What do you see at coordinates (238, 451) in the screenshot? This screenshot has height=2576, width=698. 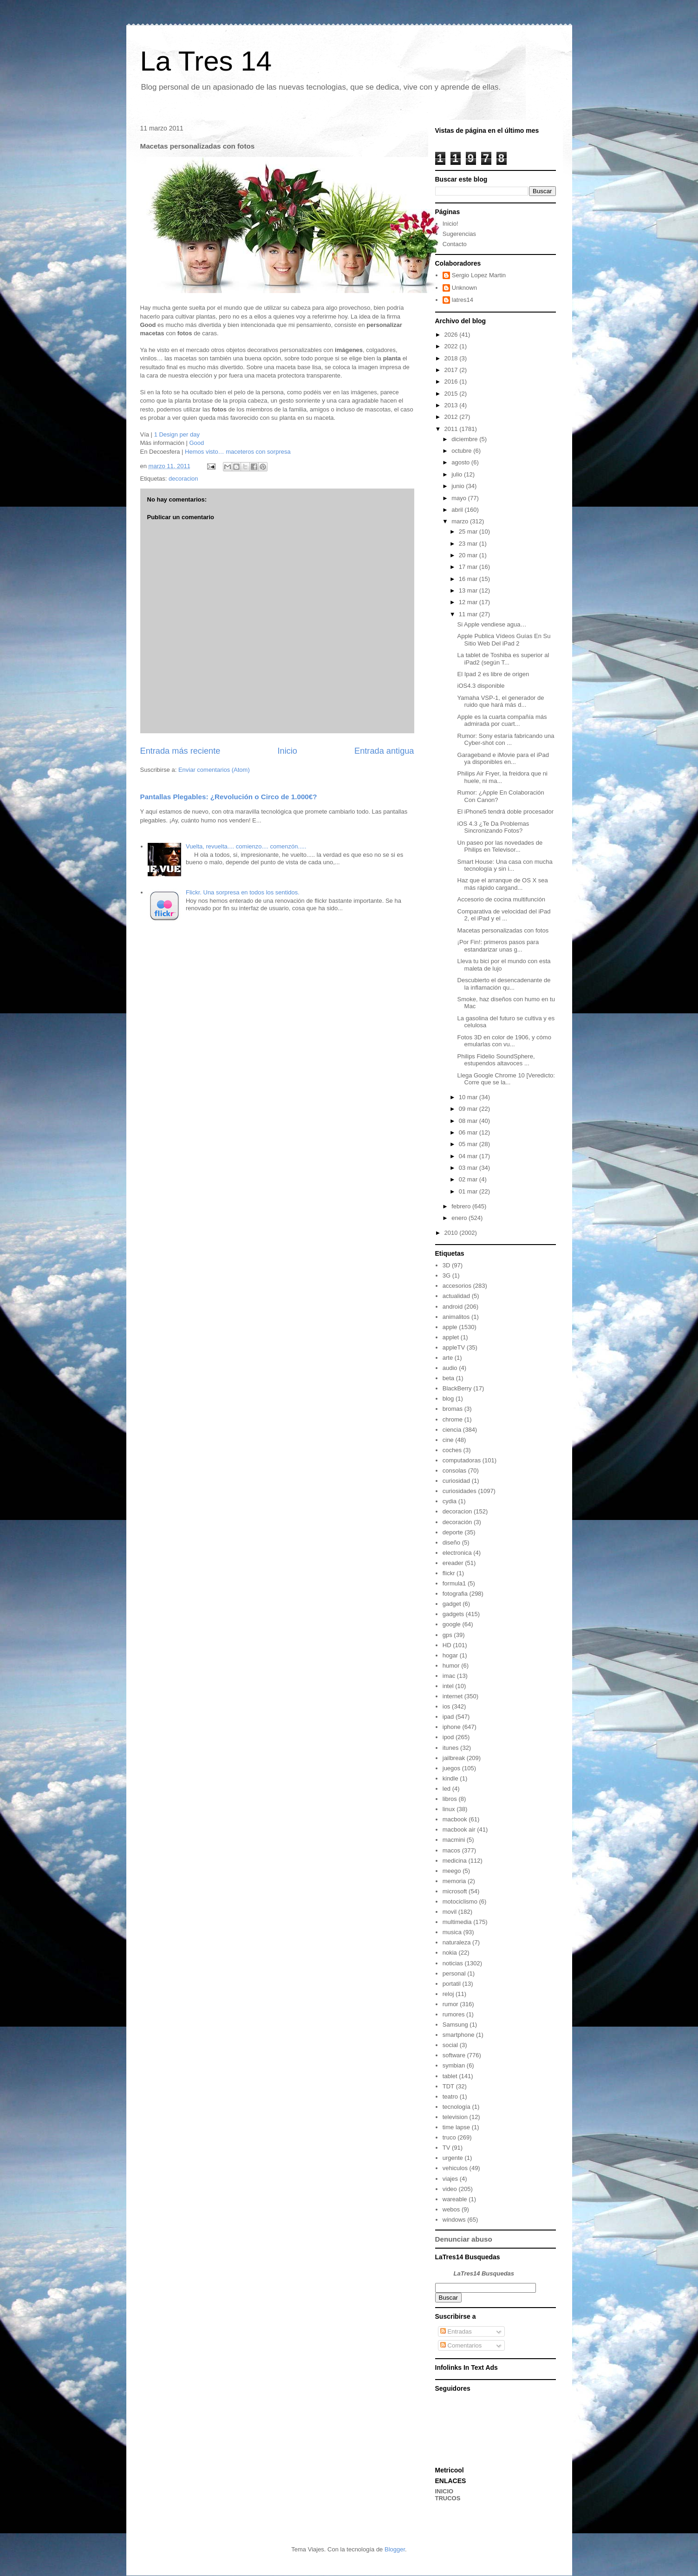 I see `Hemos visto… maceteros con sorpresa` at bounding box center [238, 451].